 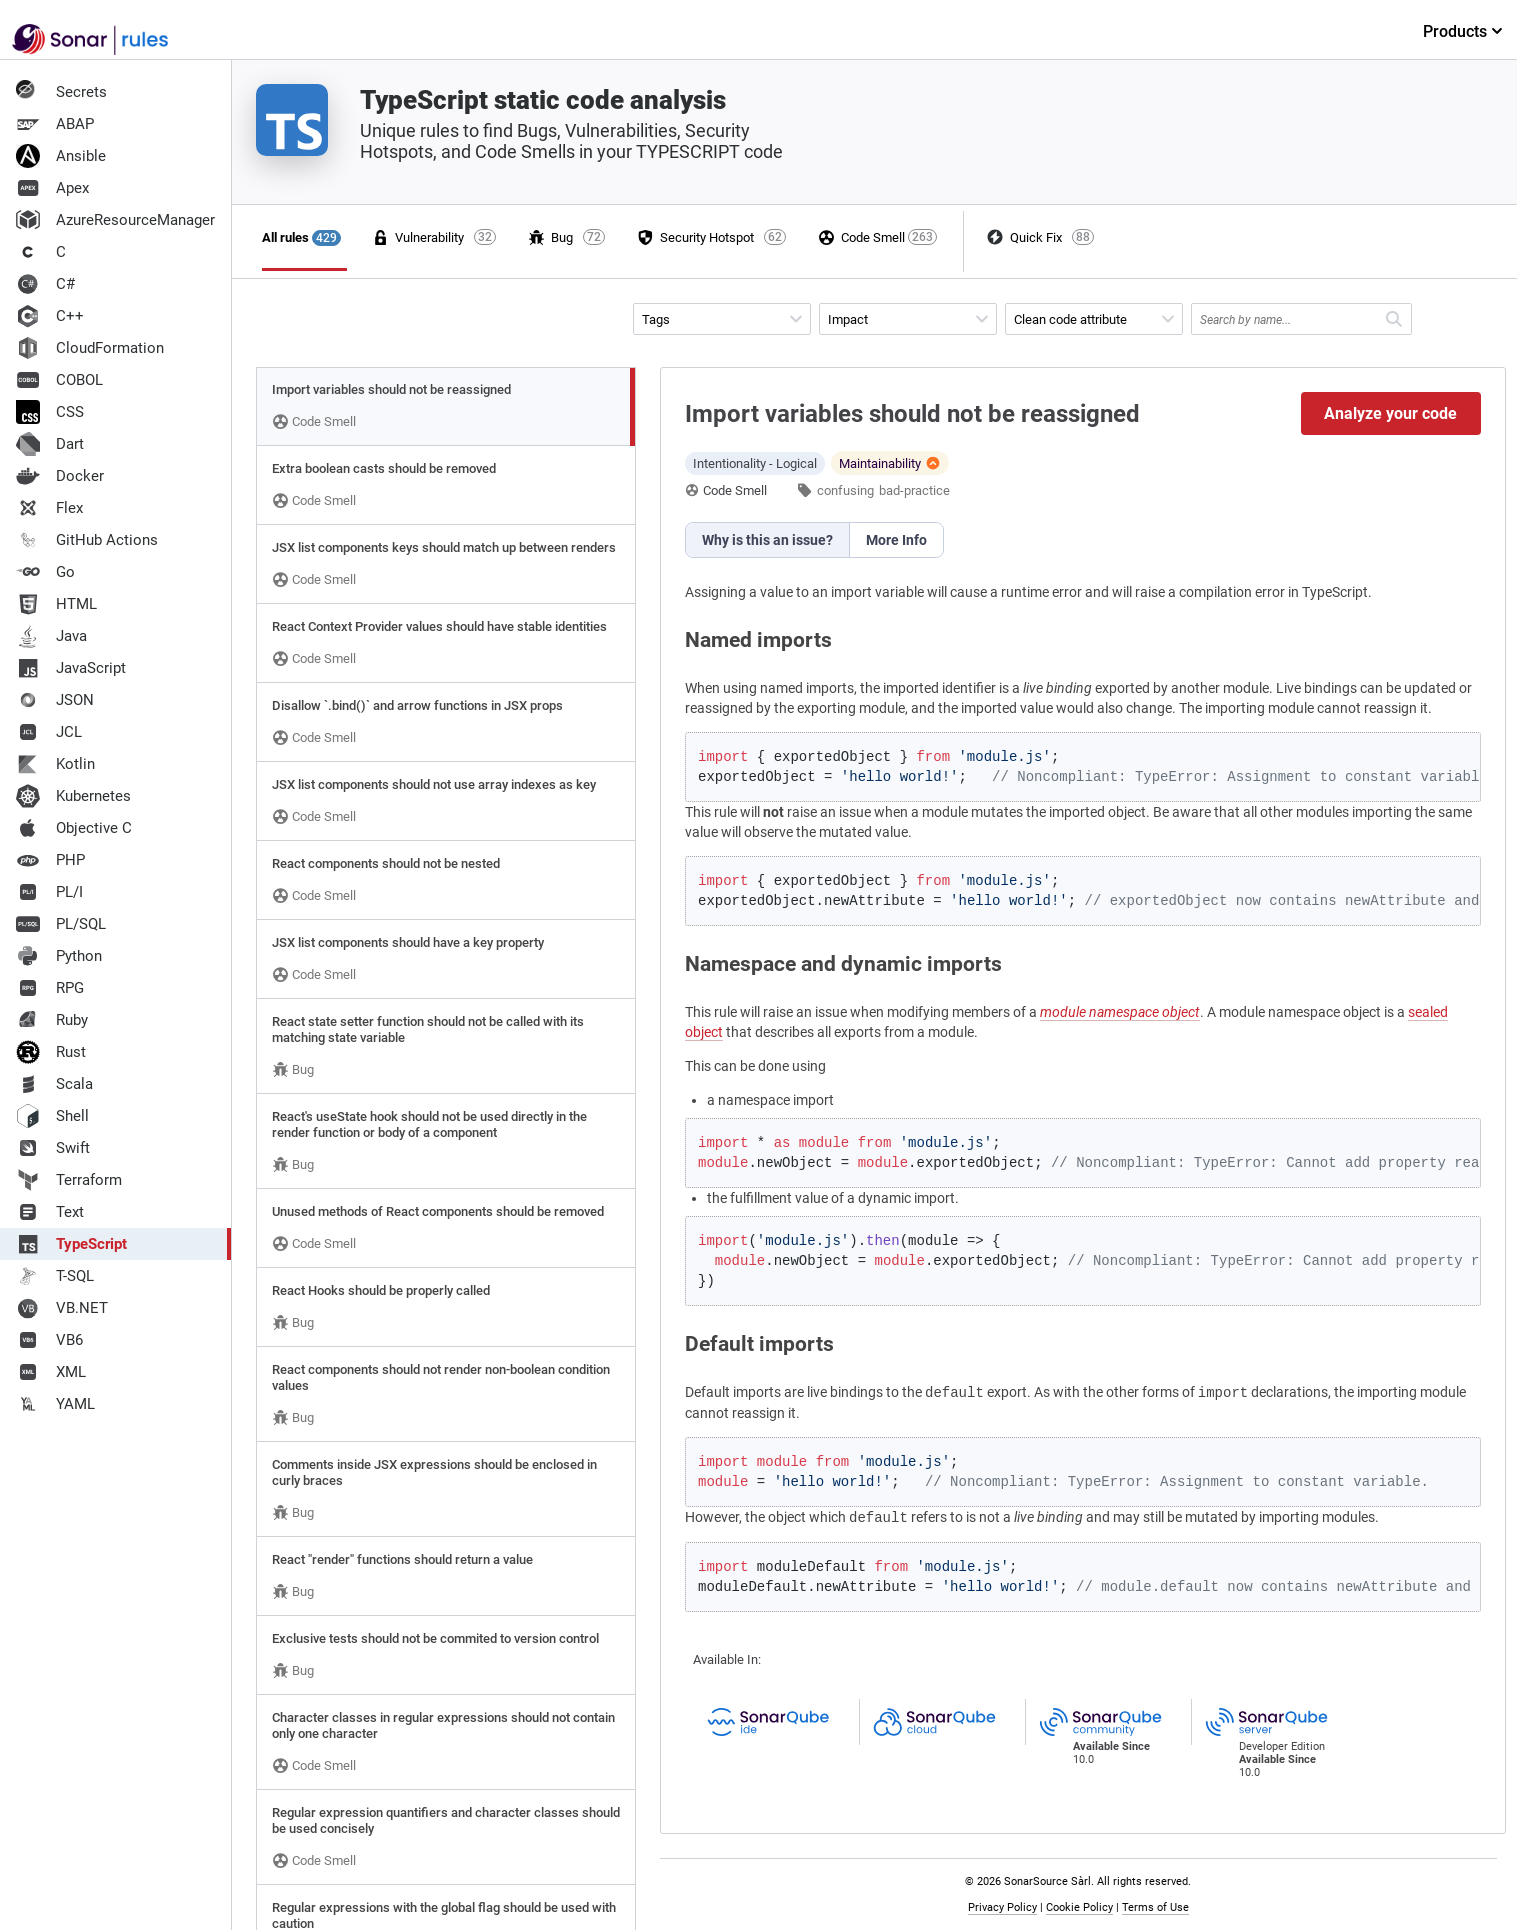 What do you see at coordinates (51, 1372) in the screenshot?
I see `XML` at bounding box center [51, 1372].